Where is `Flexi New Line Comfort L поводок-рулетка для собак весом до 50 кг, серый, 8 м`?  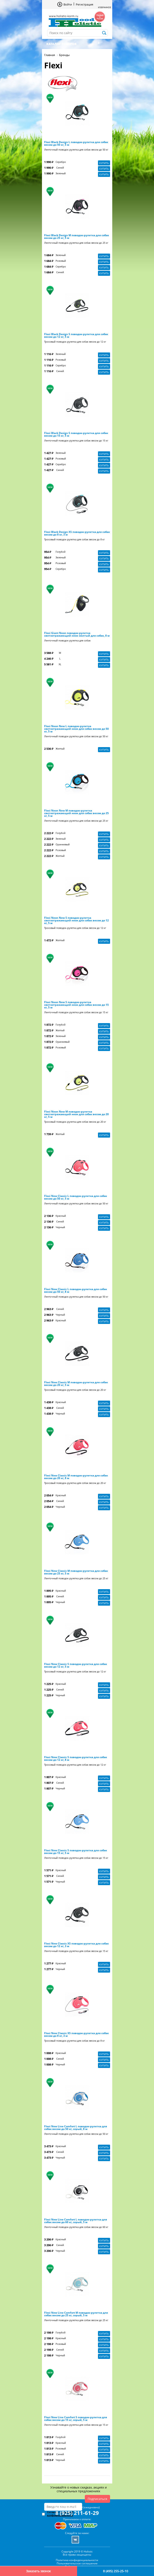 Flexi New Line Comfort L поводок-рулетка для собак весом до 50 кг, серый, 8 м is located at coordinates (75, 2127).